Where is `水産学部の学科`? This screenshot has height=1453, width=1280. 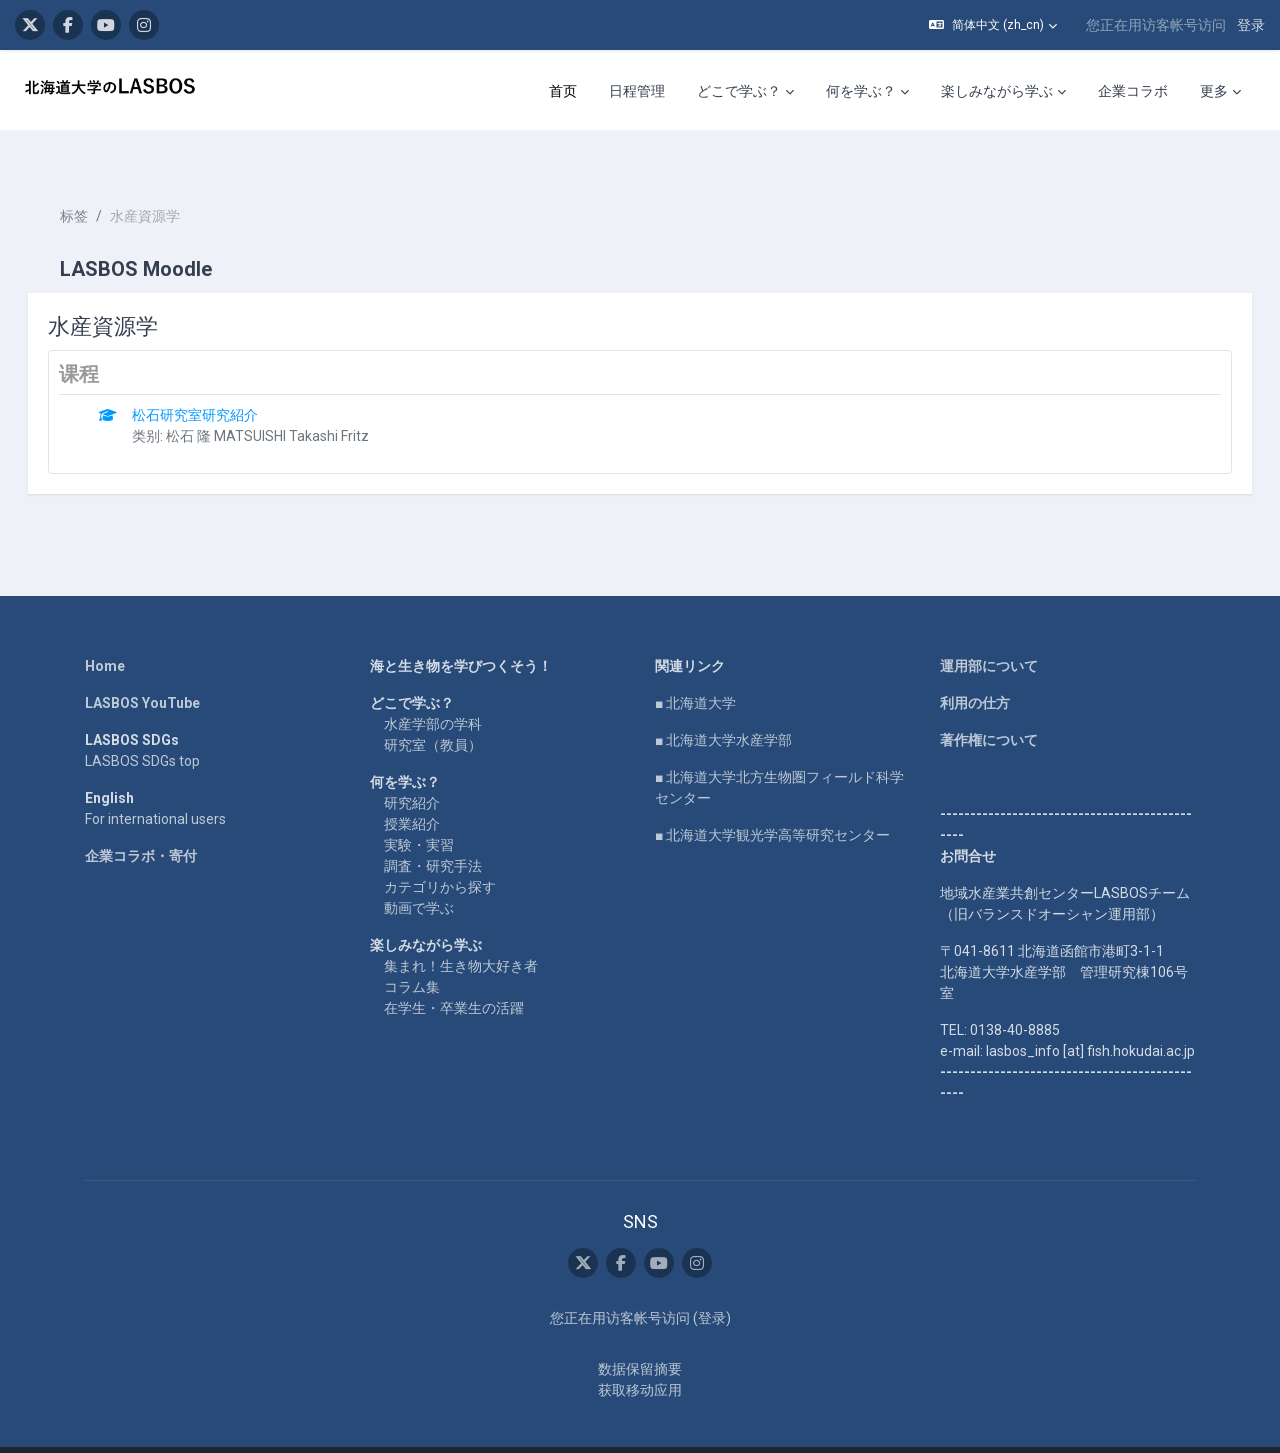
水産学部の学科 is located at coordinates (433, 688).